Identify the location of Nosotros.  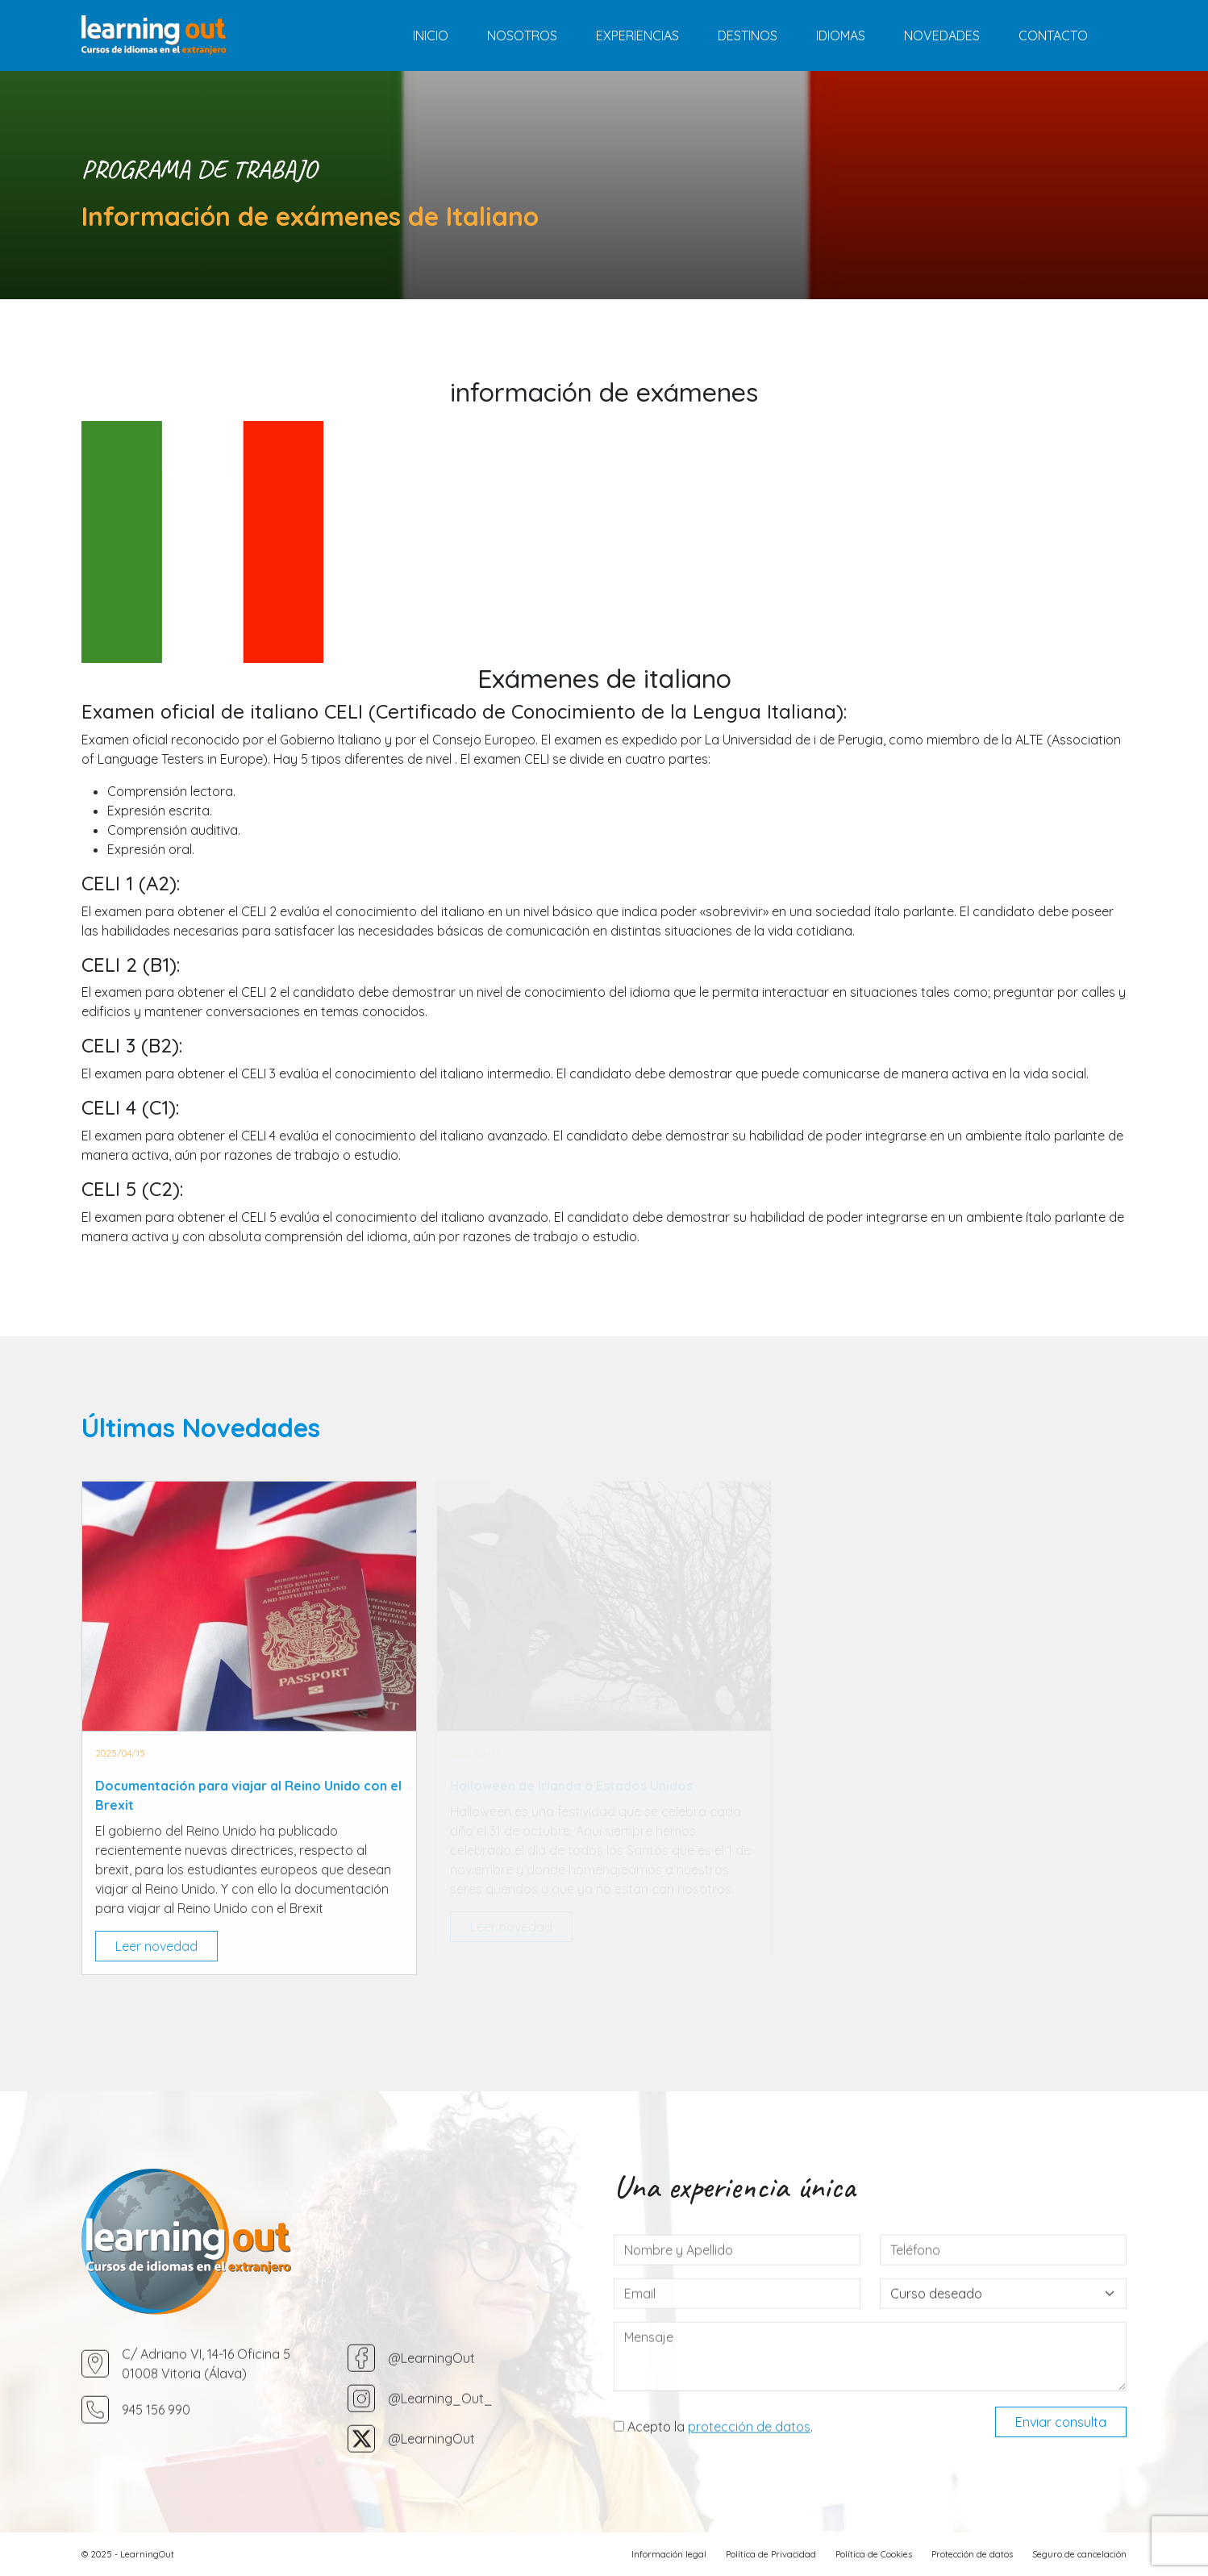
(522, 35).